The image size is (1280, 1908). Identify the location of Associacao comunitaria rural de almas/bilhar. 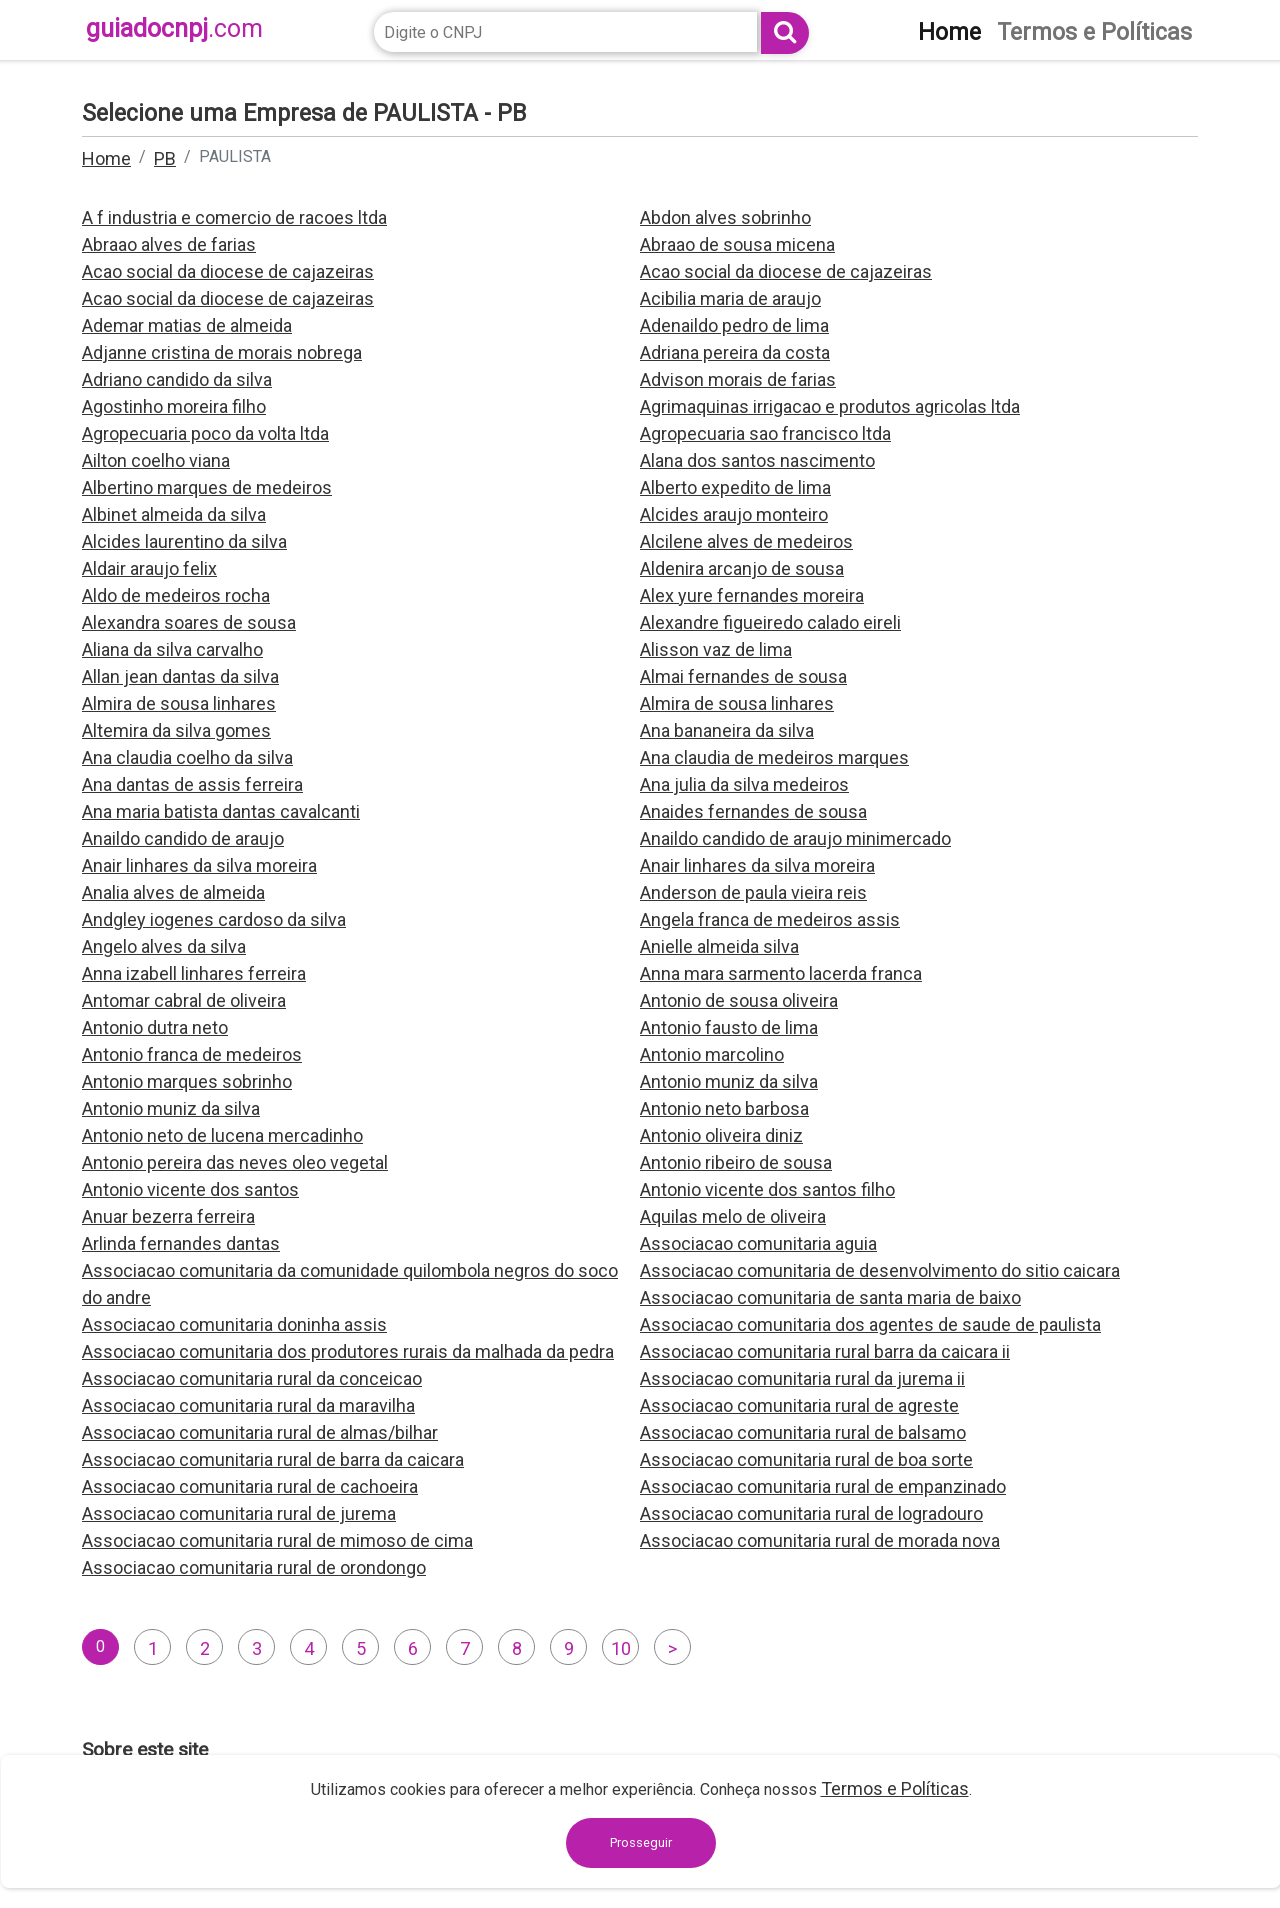
(260, 1432).